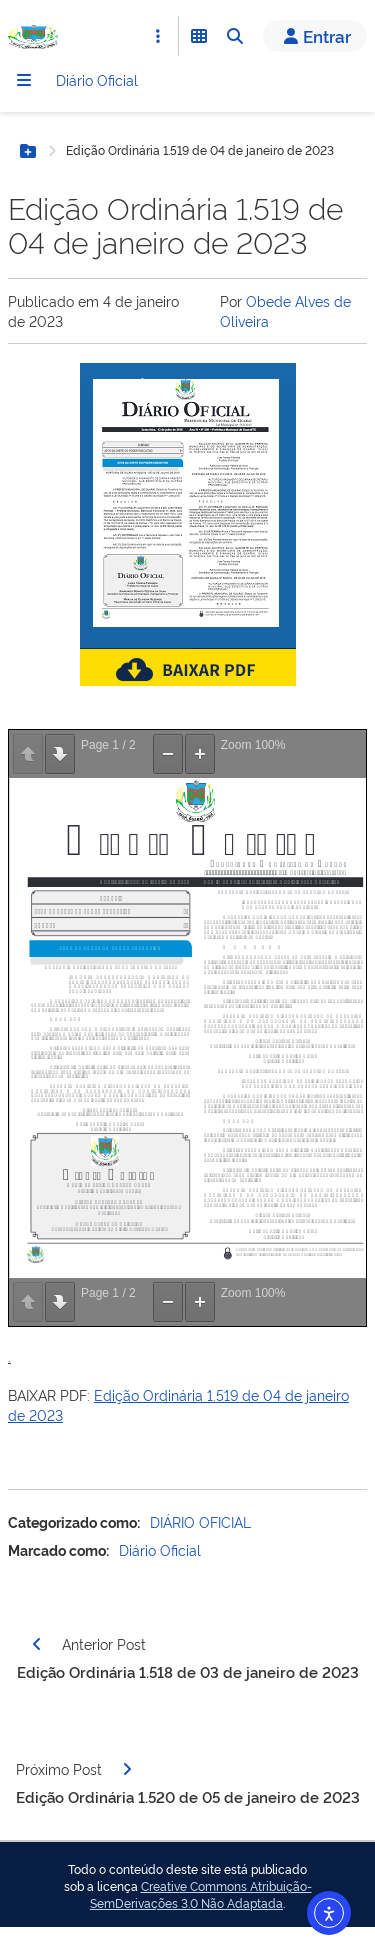  What do you see at coordinates (24, 80) in the screenshot?
I see `[Menu]` at bounding box center [24, 80].